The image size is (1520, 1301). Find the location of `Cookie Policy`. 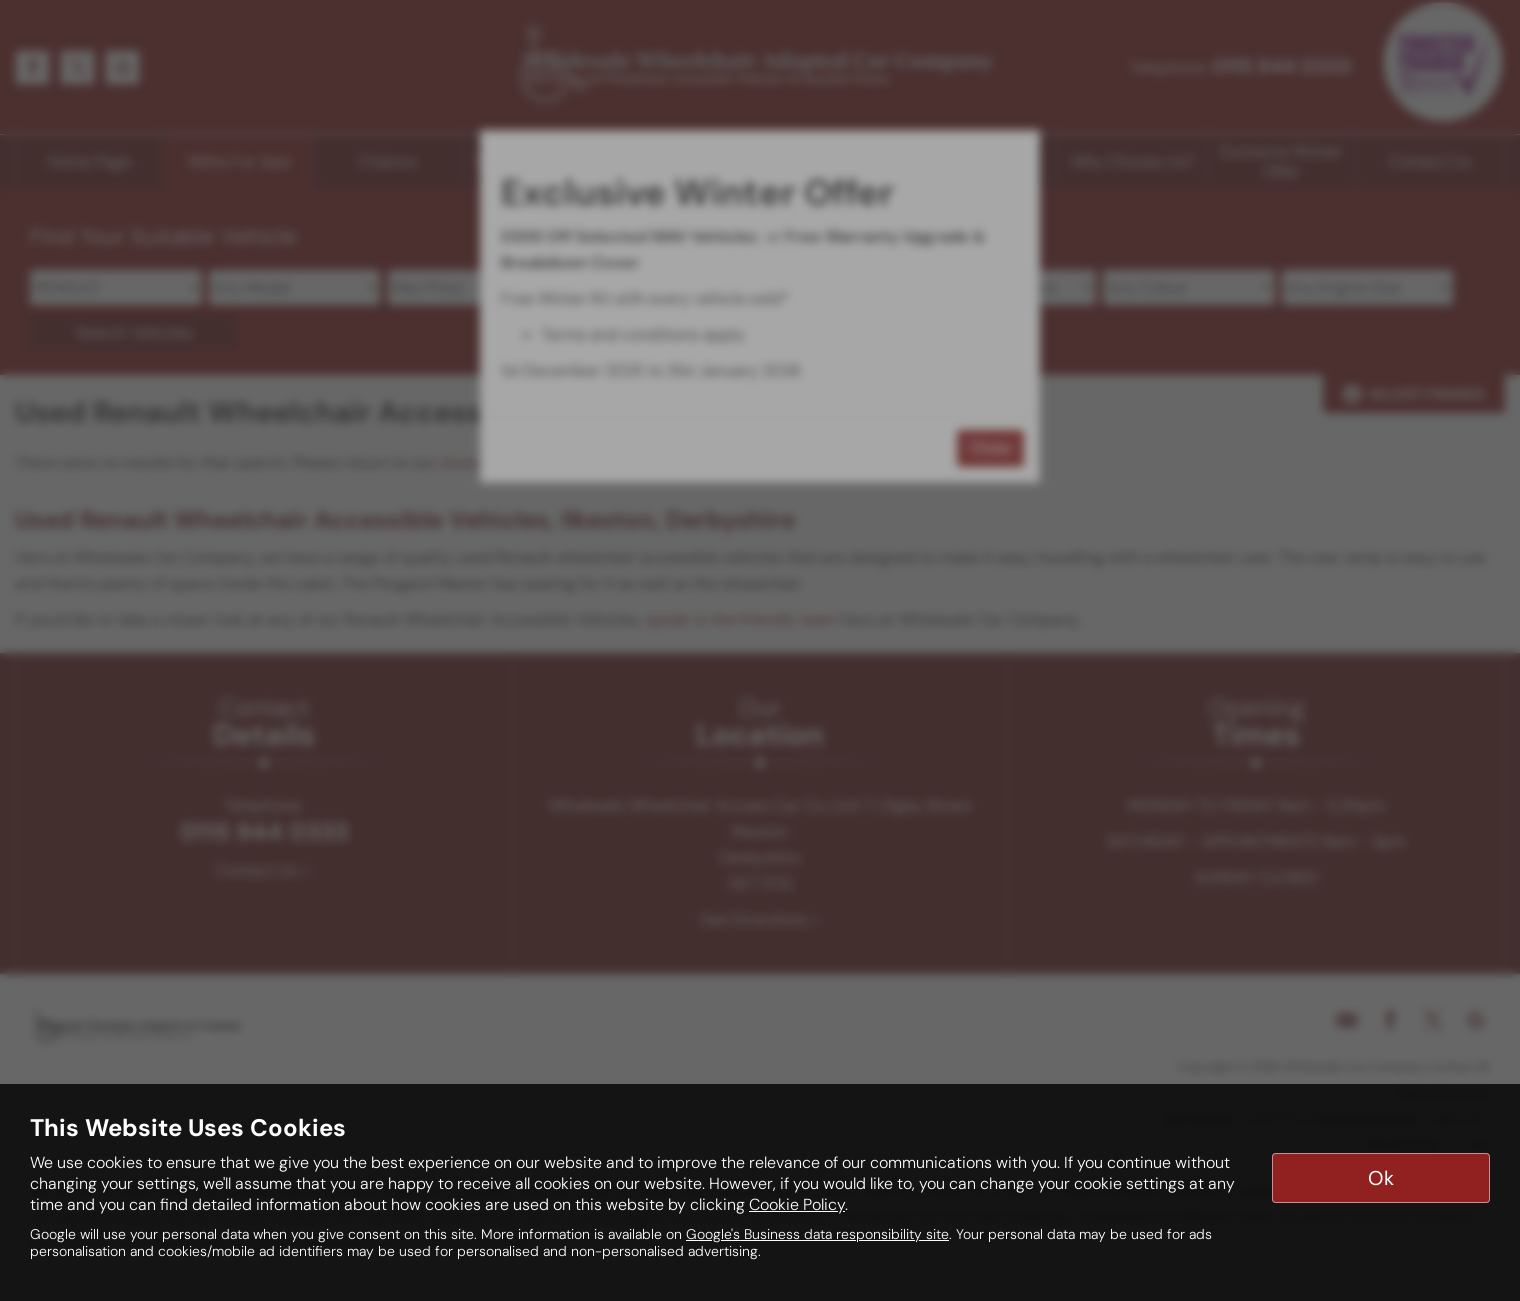

Cookie Policy is located at coordinates (797, 1204).